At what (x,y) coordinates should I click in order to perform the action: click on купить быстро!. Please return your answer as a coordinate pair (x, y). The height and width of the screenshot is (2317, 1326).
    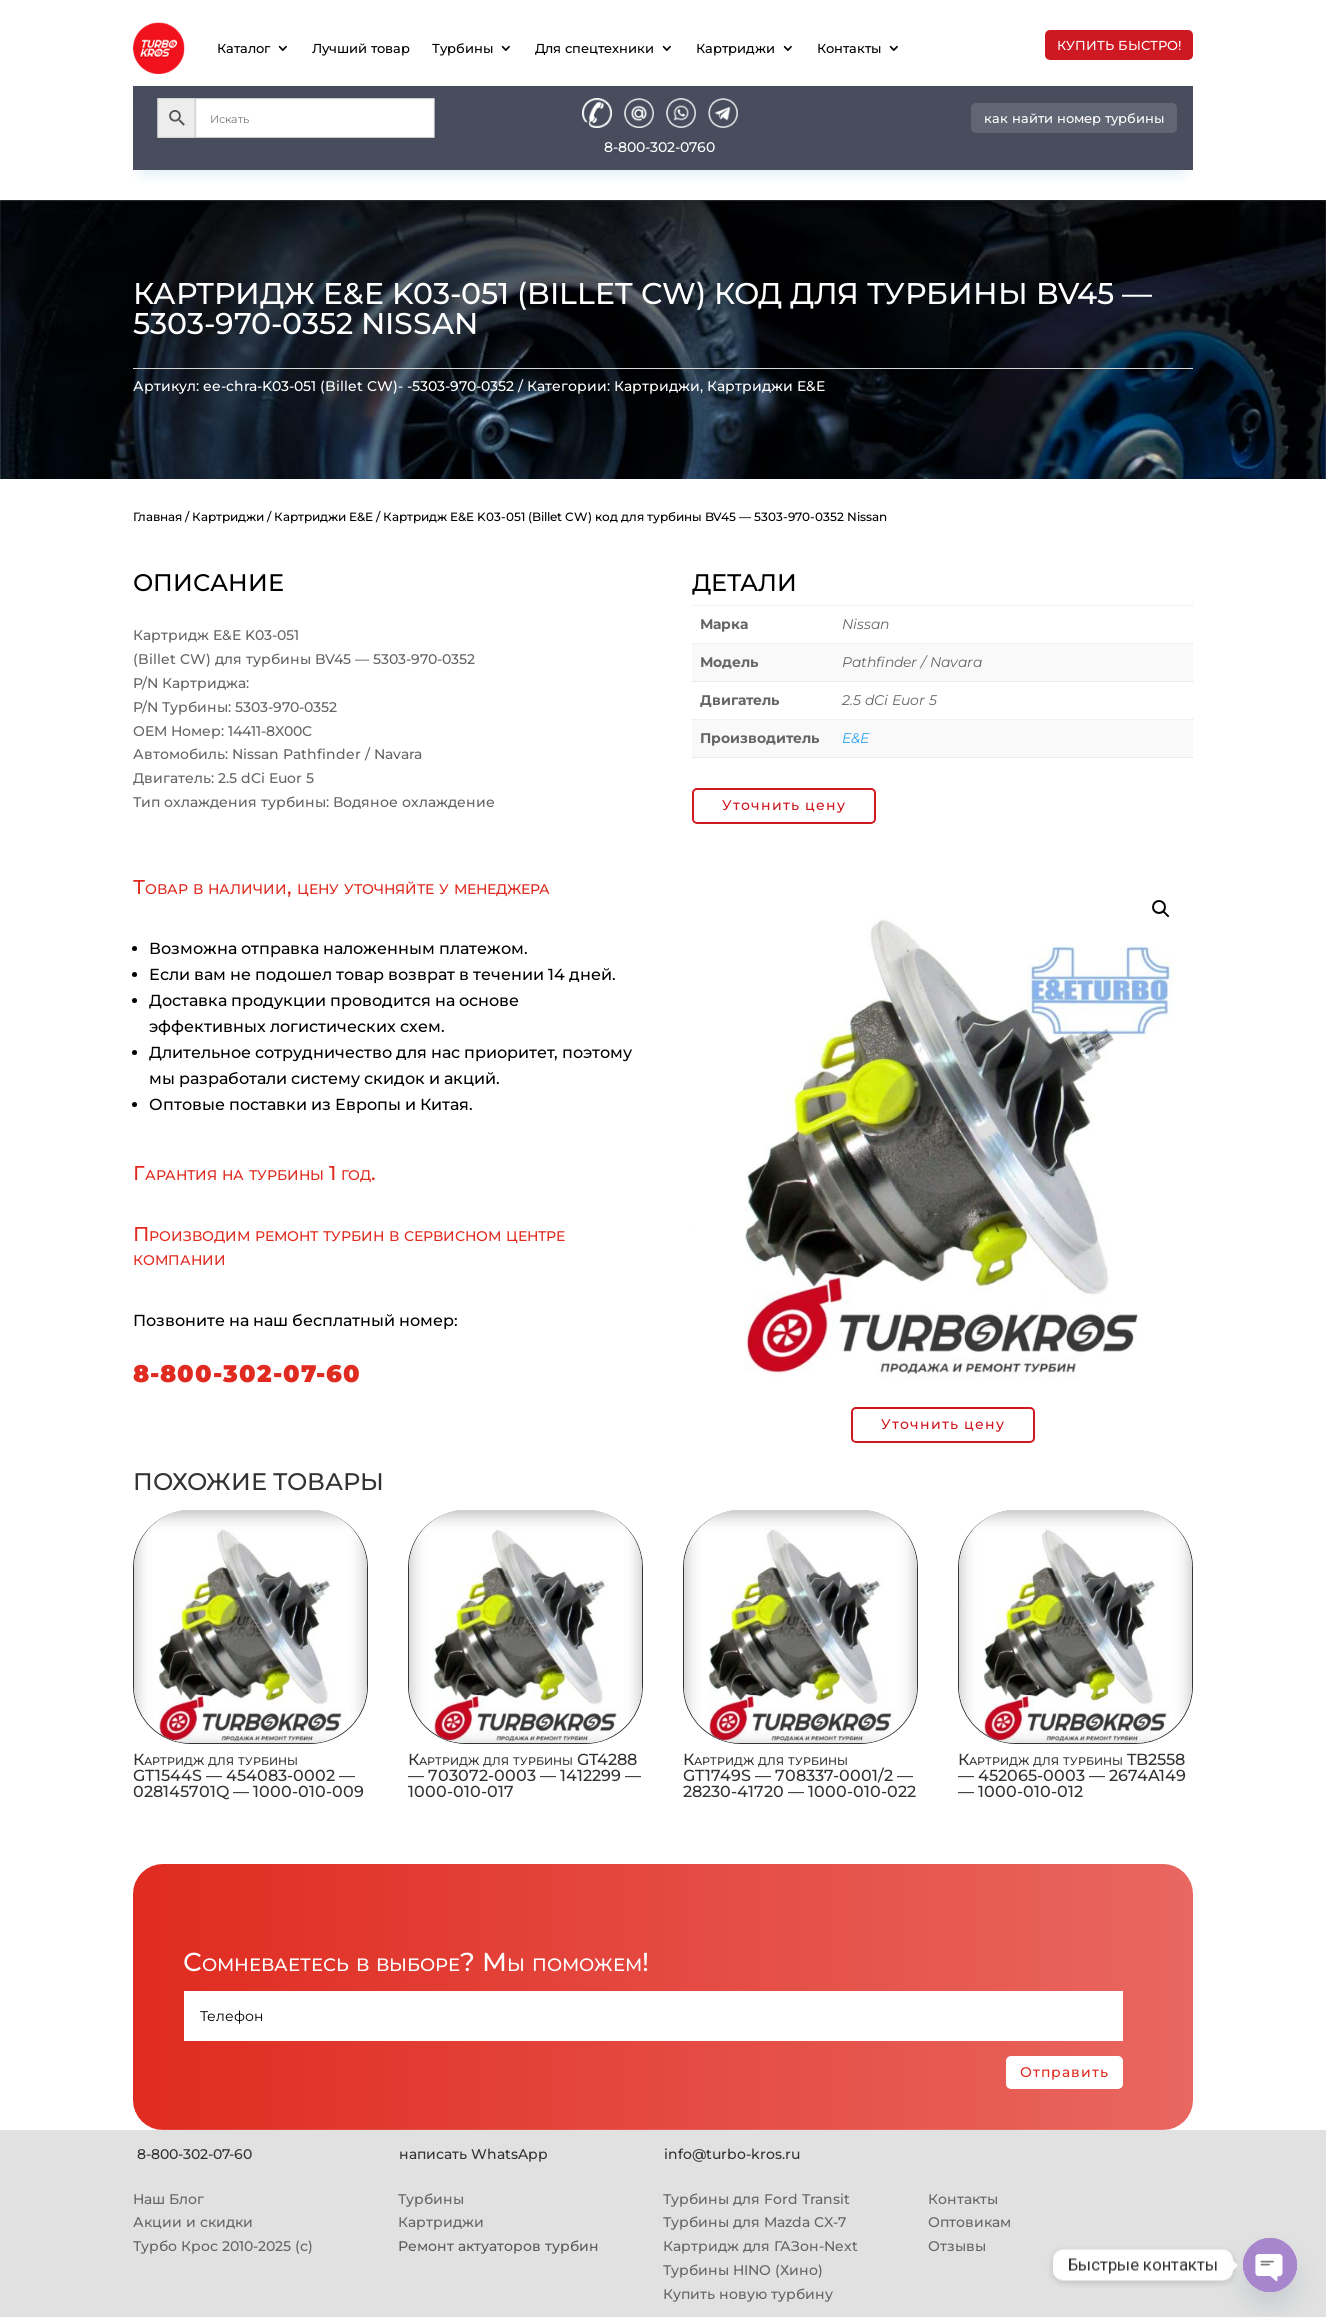
    Looking at the image, I should click on (1119, 45).